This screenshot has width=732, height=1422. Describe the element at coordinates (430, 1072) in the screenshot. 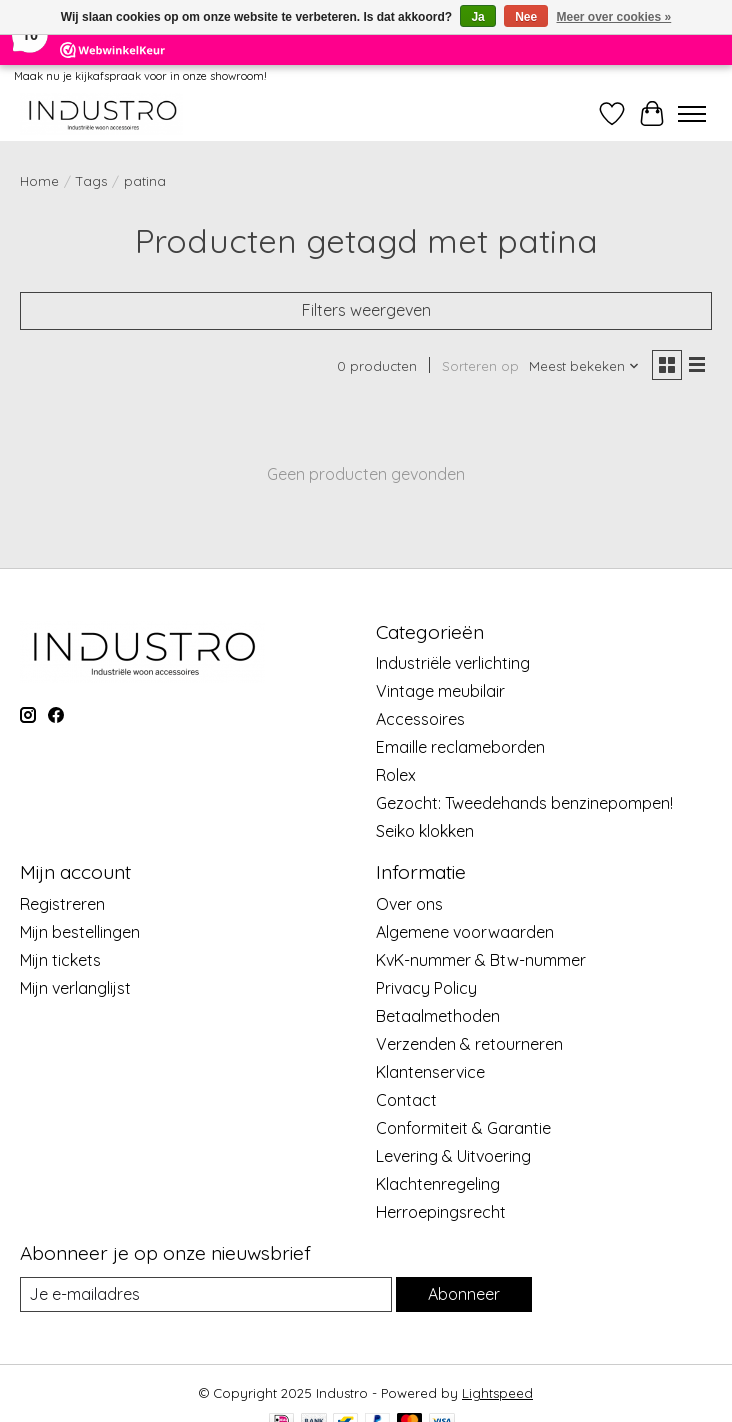

I see `Klantenservice` at that location.